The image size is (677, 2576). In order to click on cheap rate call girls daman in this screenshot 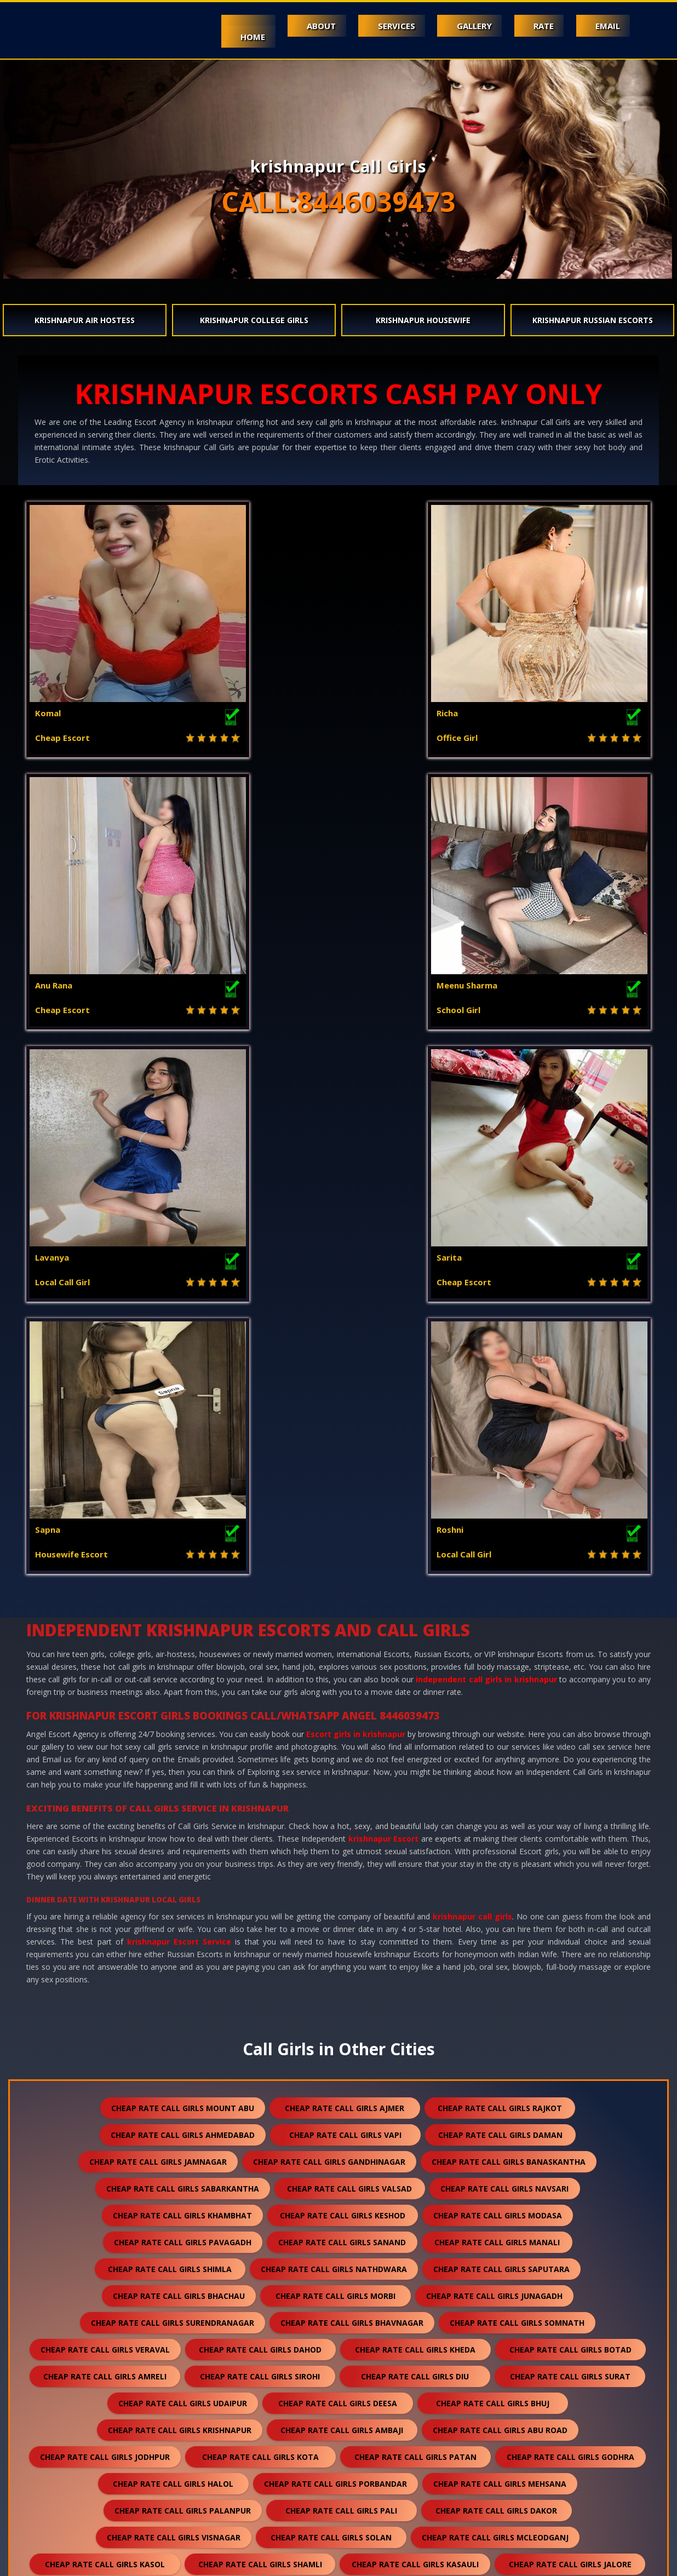, I will do `click(500, 1590)`.